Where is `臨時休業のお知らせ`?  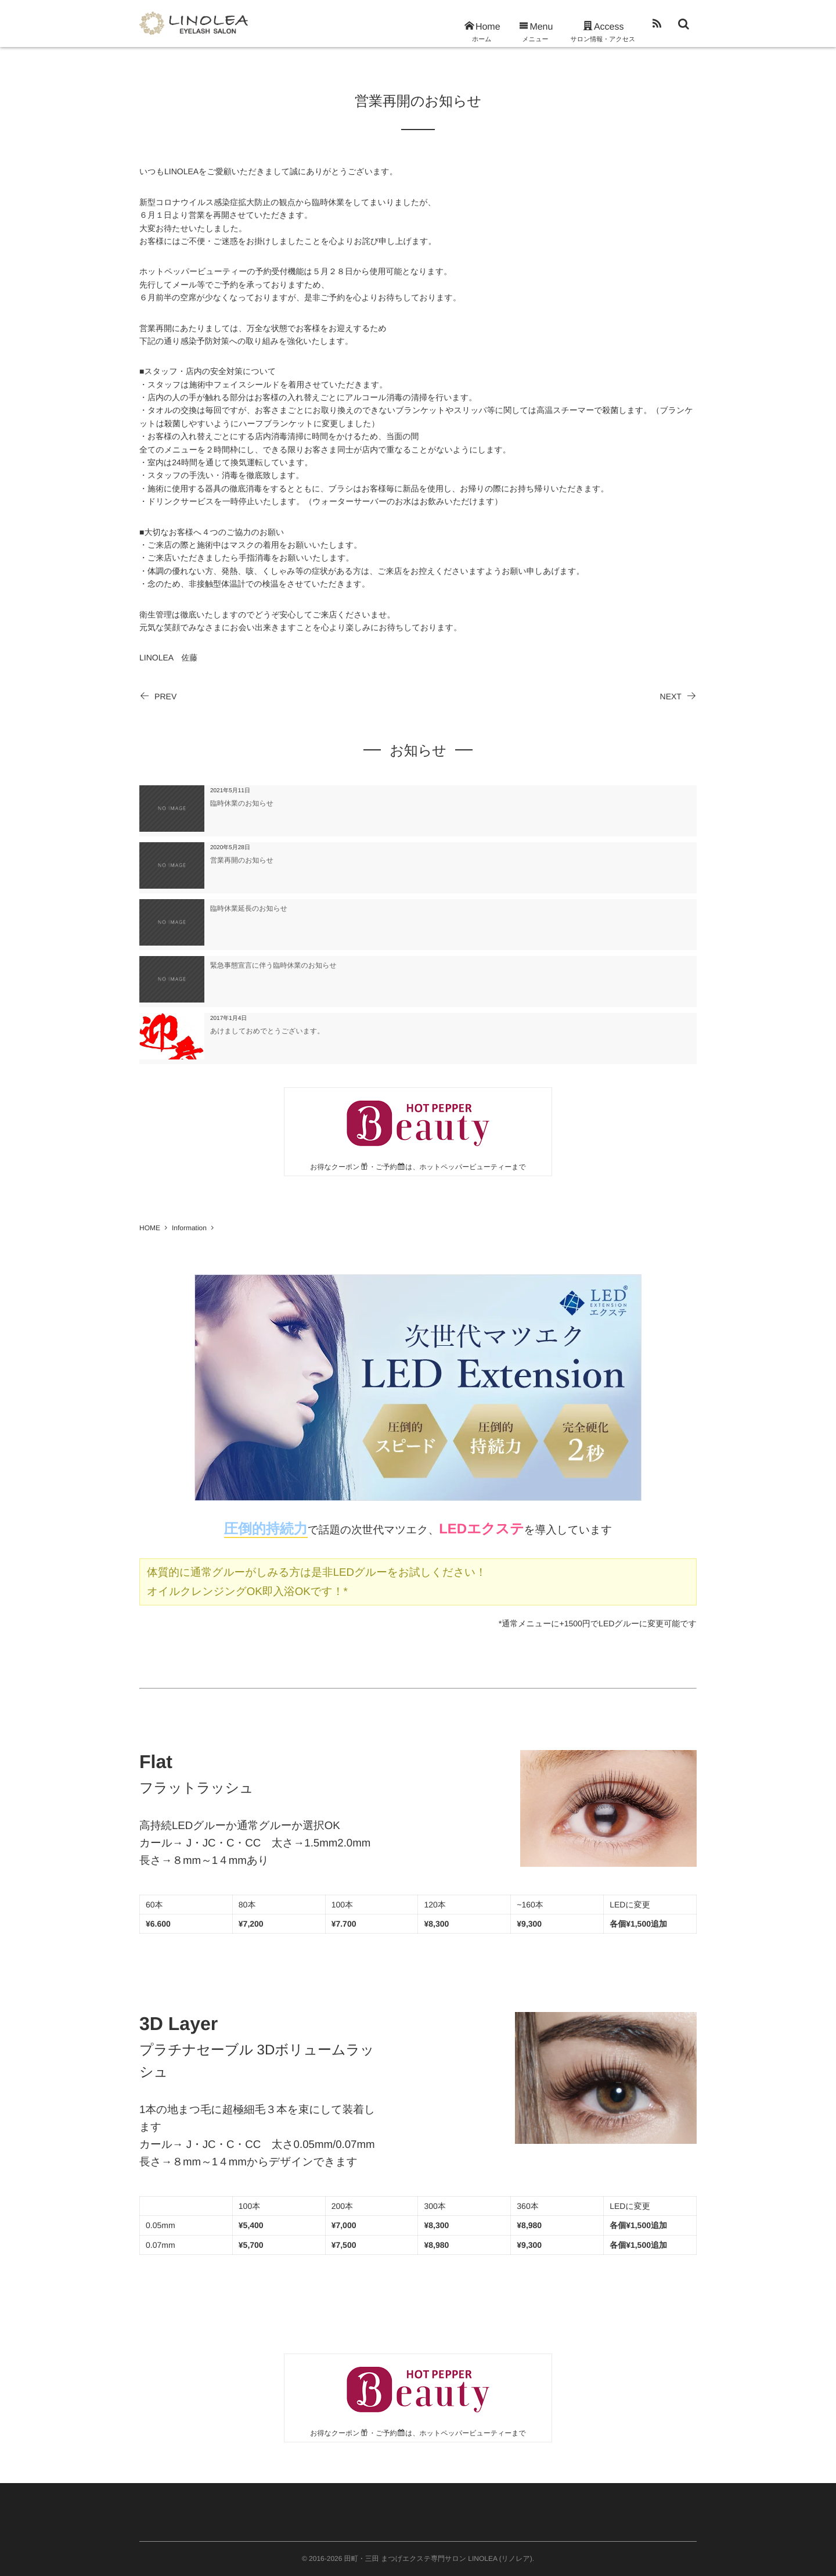 臨時休業のお知らせ is located at coordinates (241, 803).